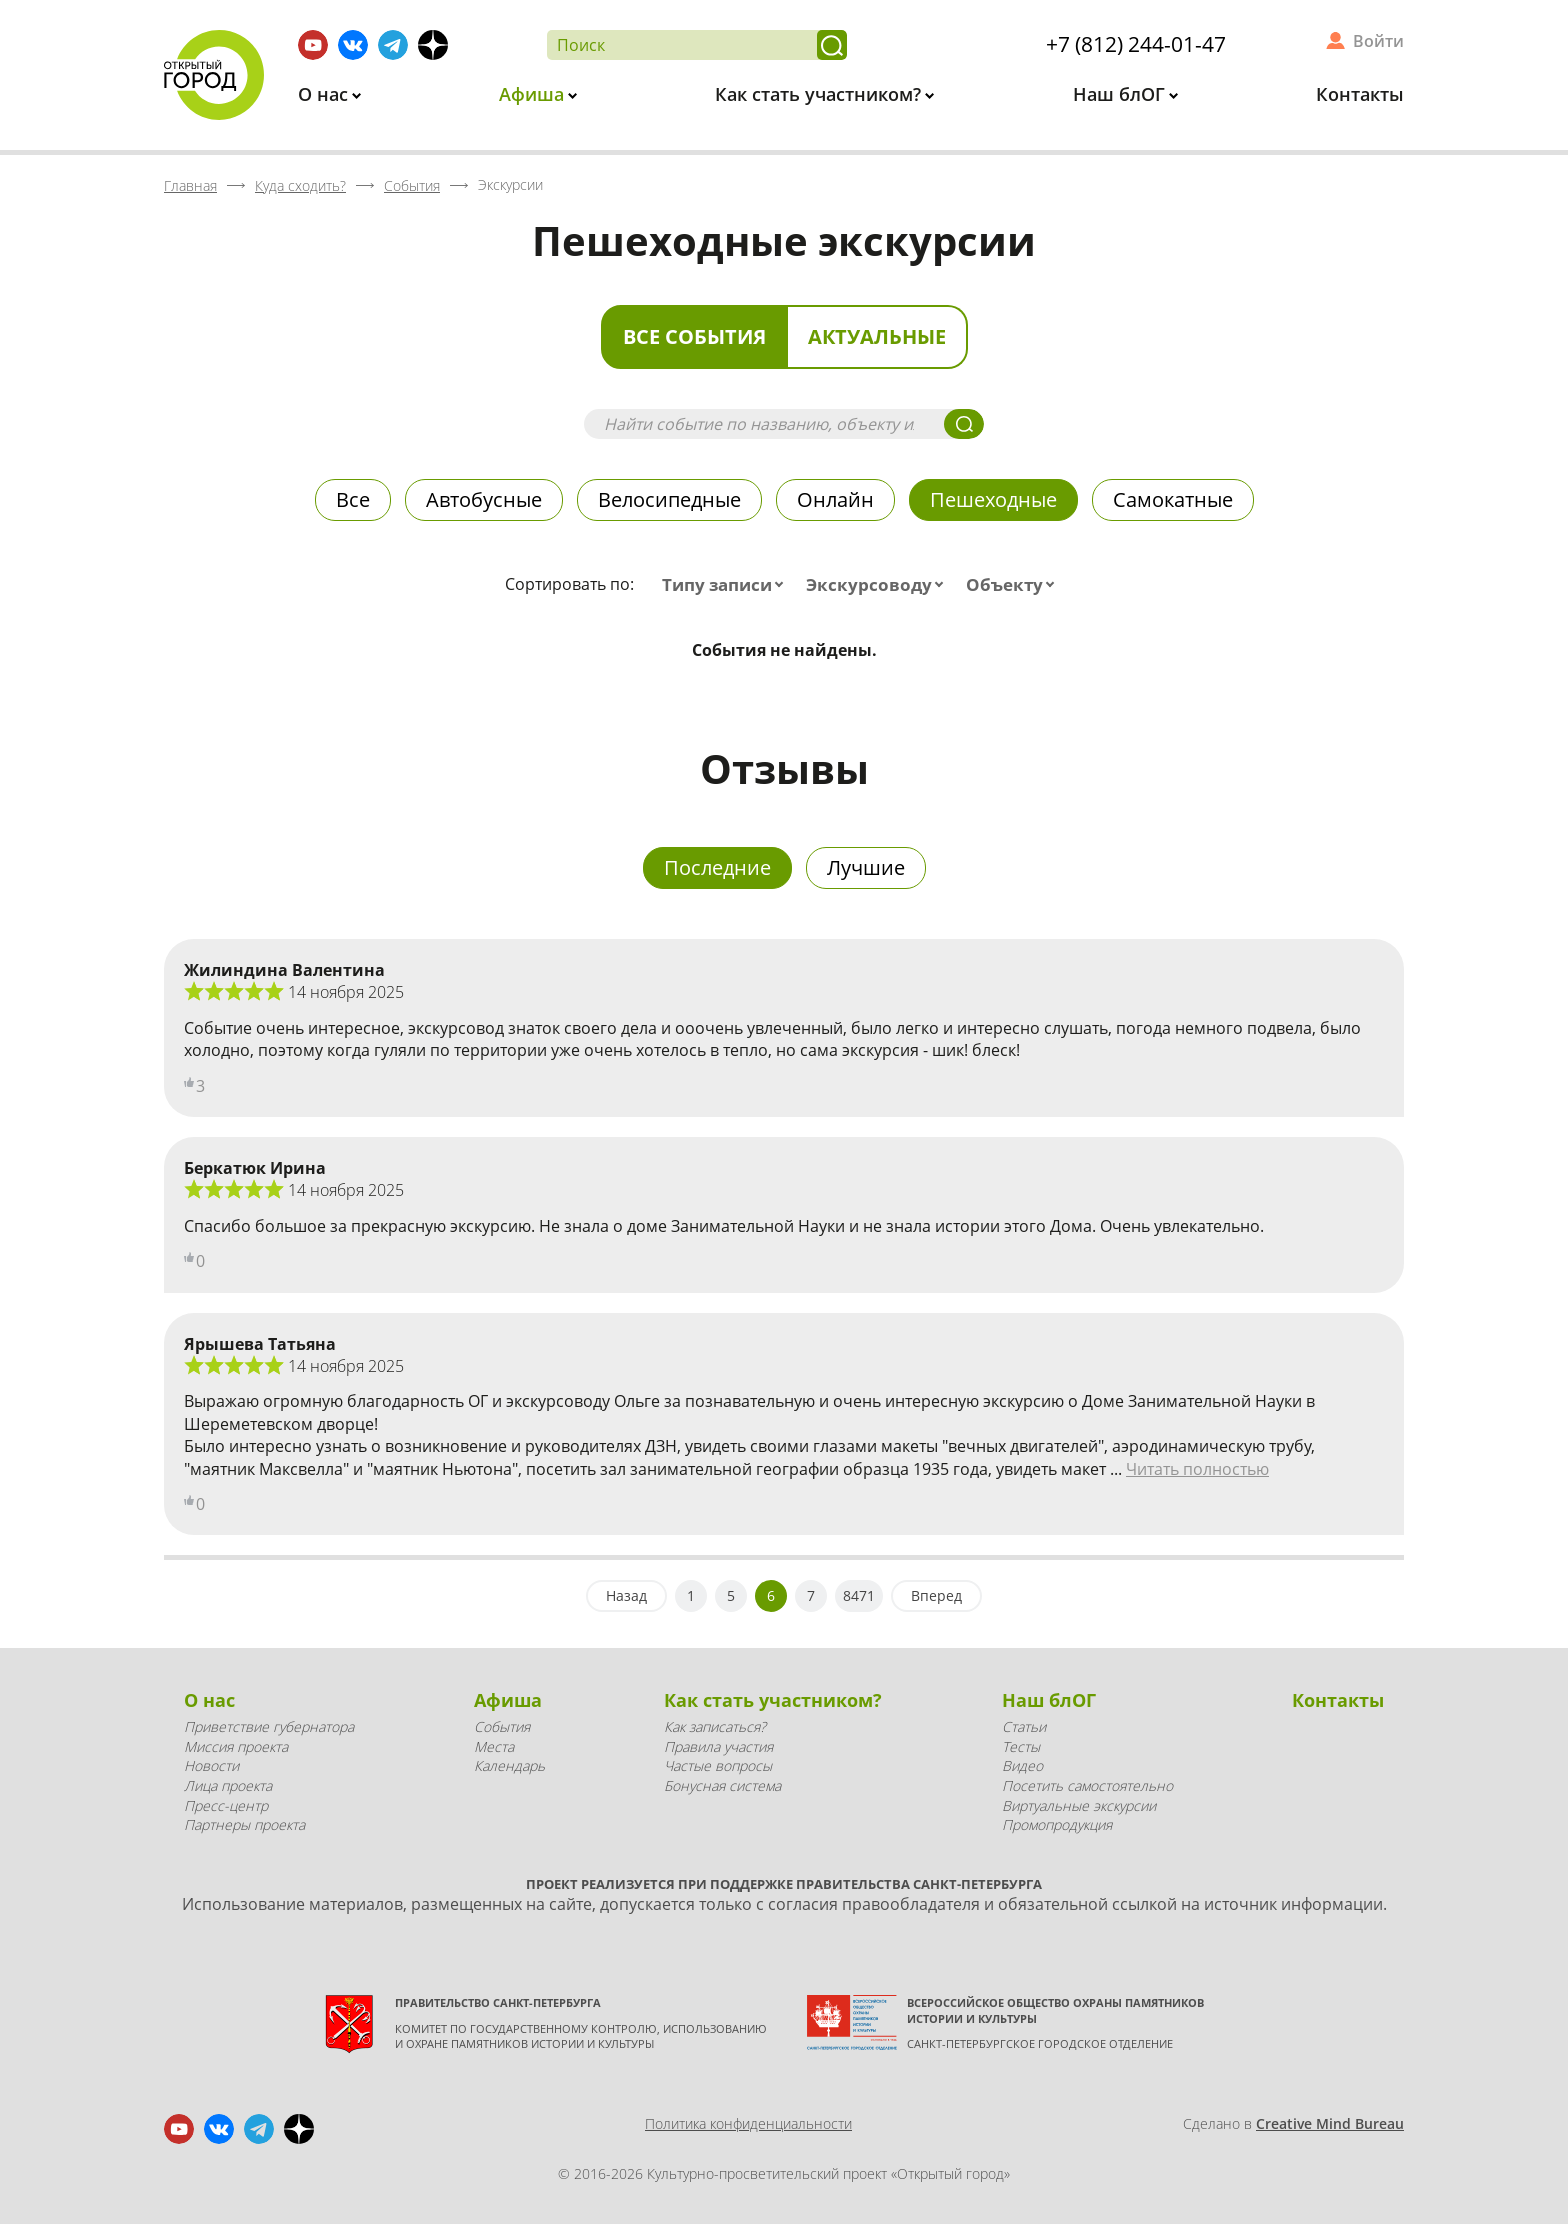 This screenshot has height=2224, width=1568. I want to click on Новости, so click(211, 1765).